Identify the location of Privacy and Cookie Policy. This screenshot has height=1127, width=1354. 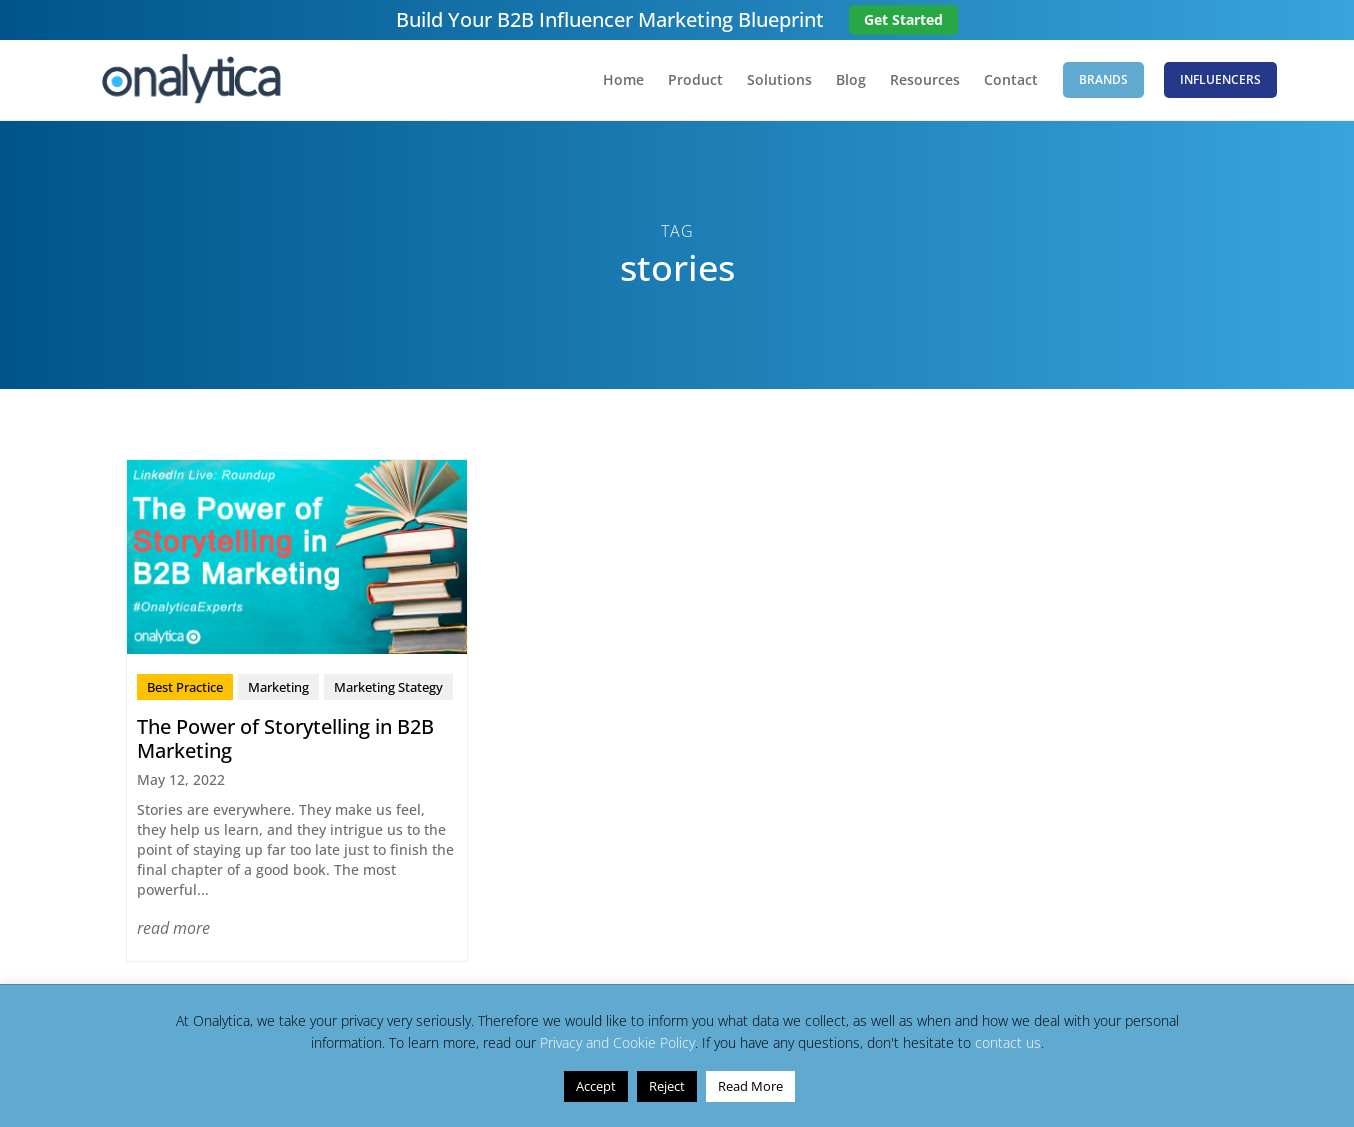
(617, 1042).